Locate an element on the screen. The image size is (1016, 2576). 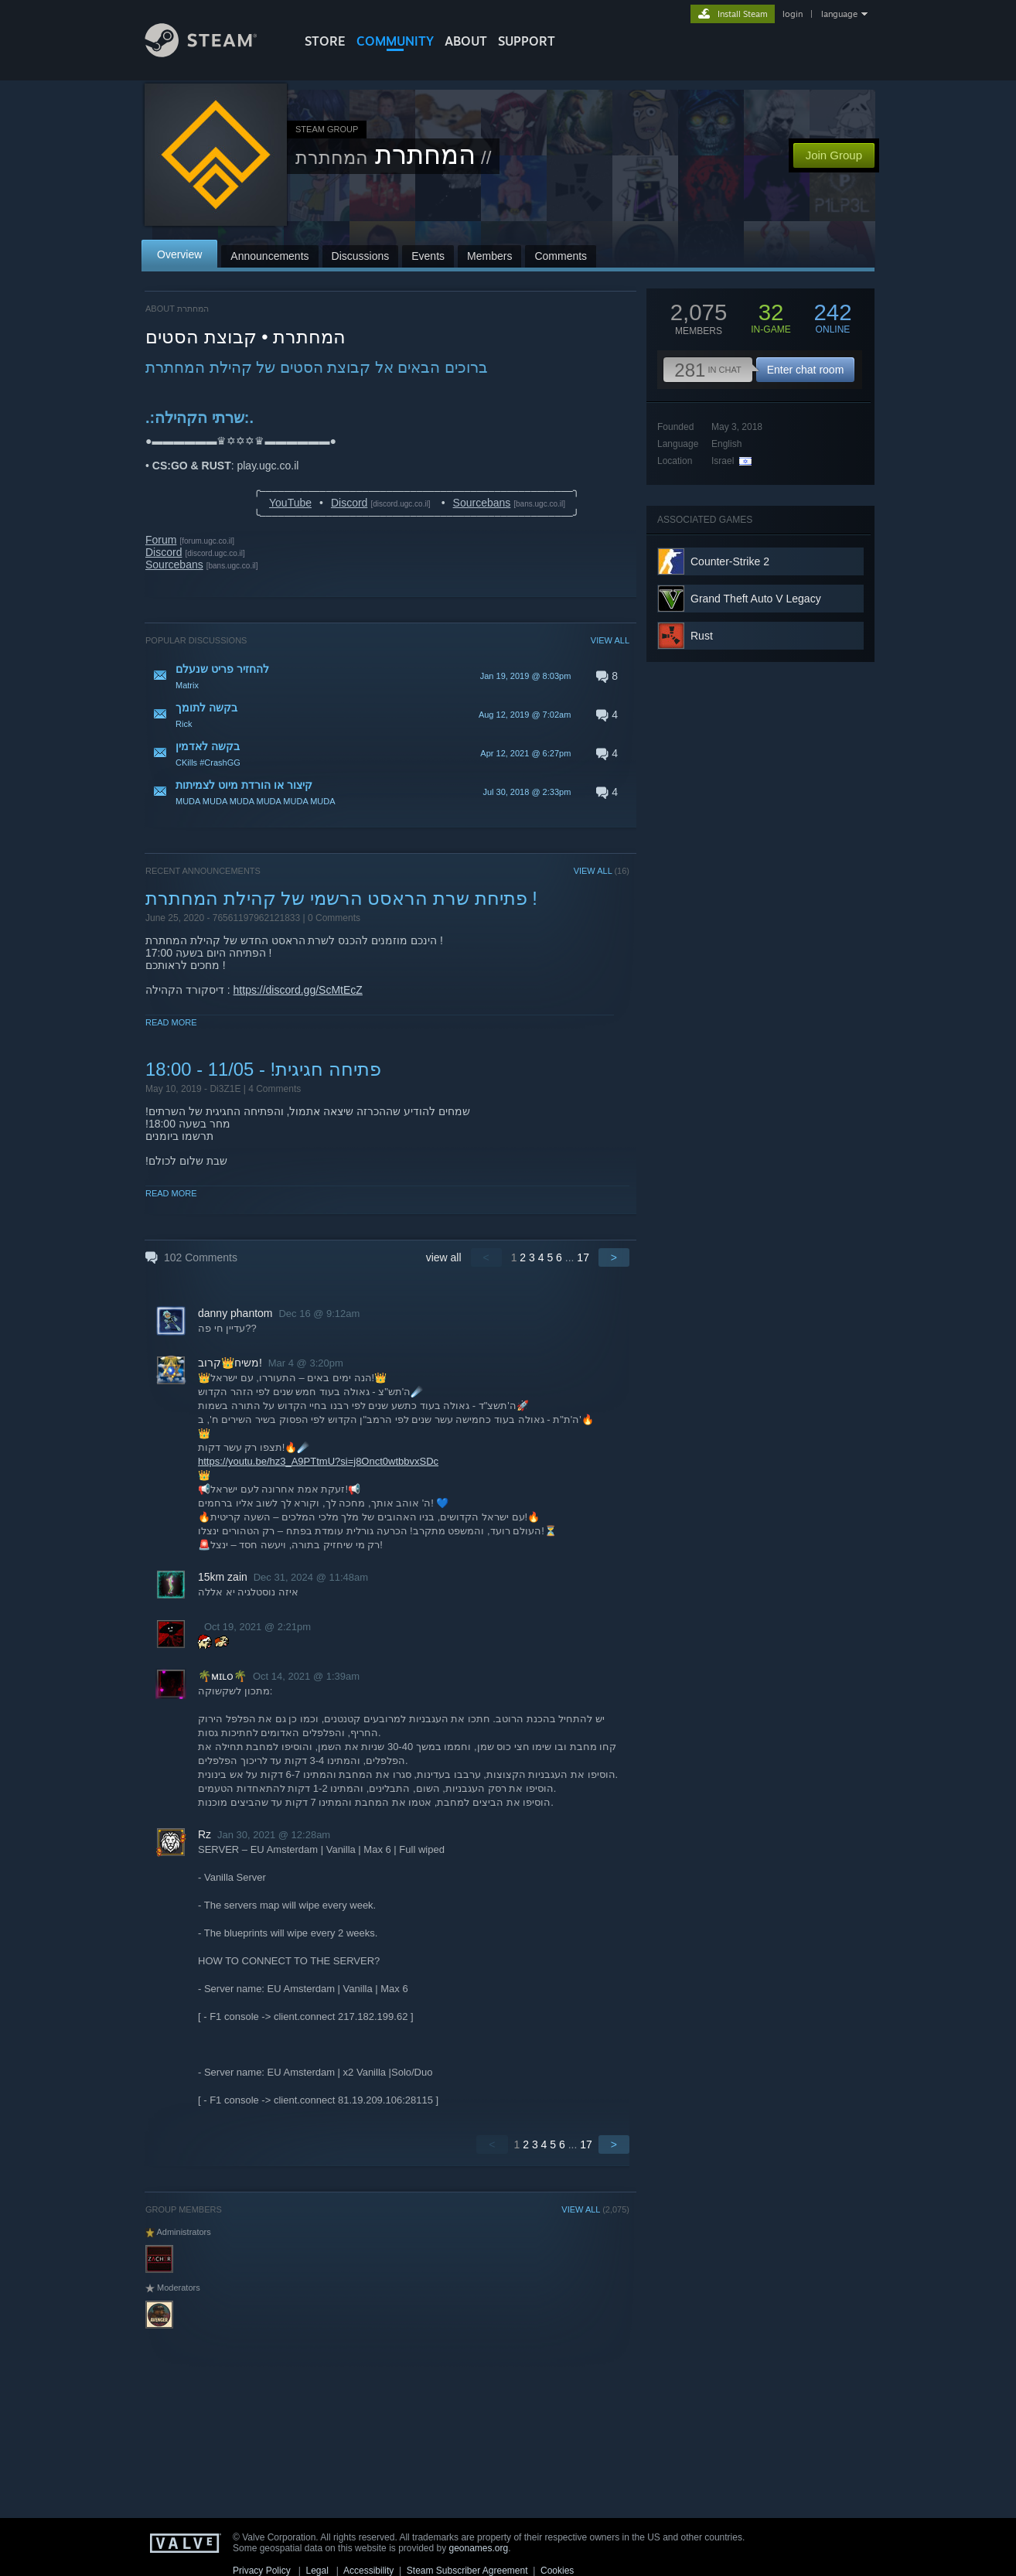
Read More is located at coordinates (171, 1022).